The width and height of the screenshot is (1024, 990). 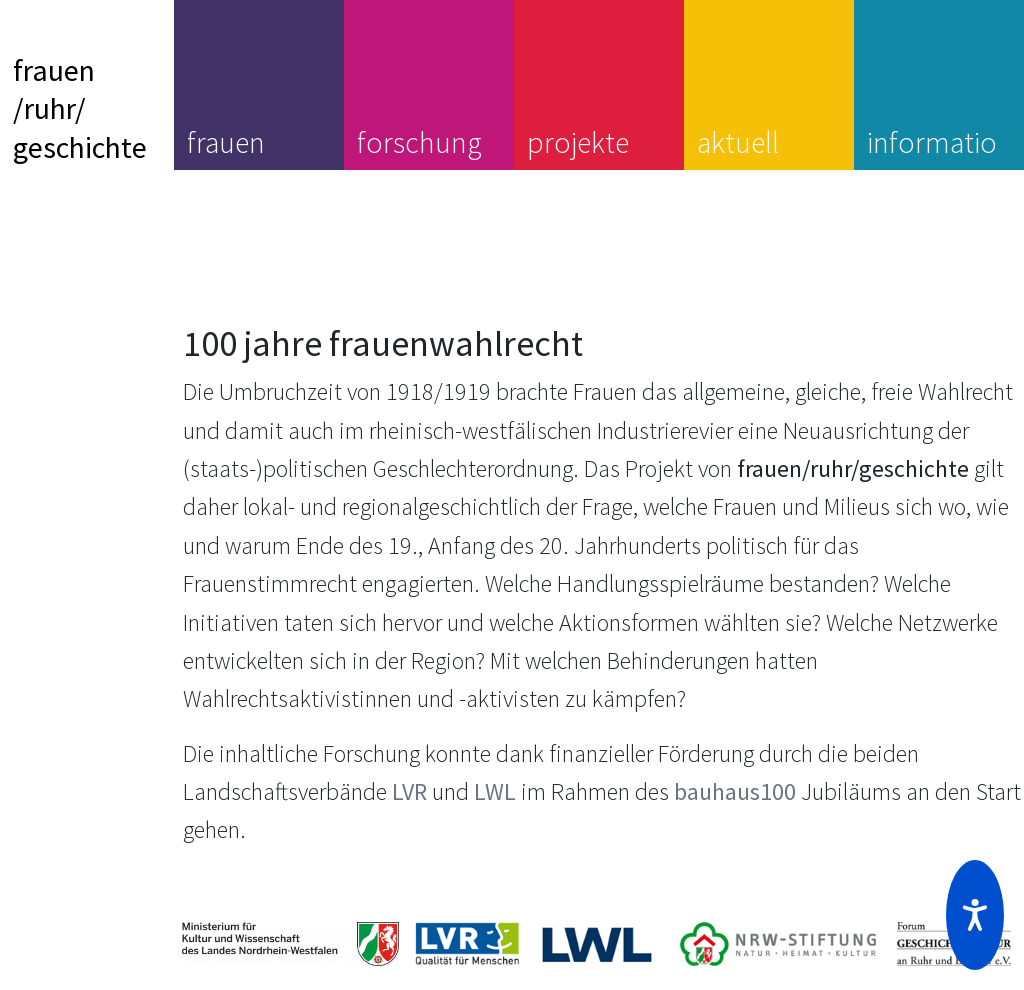 I want to click on LVR, so click(x=409, y=791).